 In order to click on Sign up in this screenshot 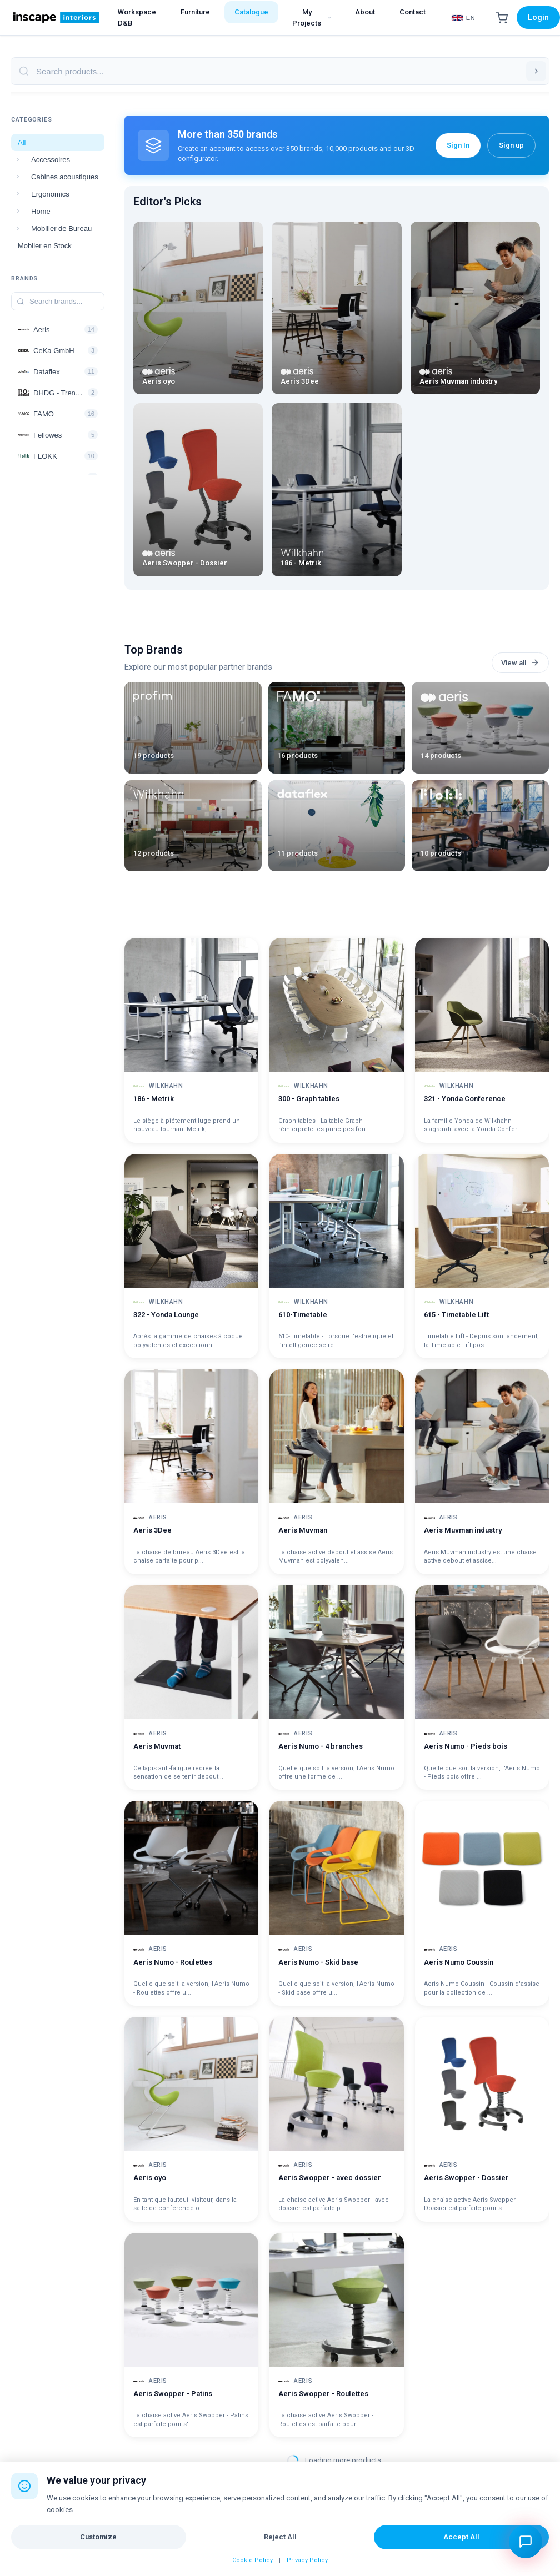, I will do `click(511, 145)`.